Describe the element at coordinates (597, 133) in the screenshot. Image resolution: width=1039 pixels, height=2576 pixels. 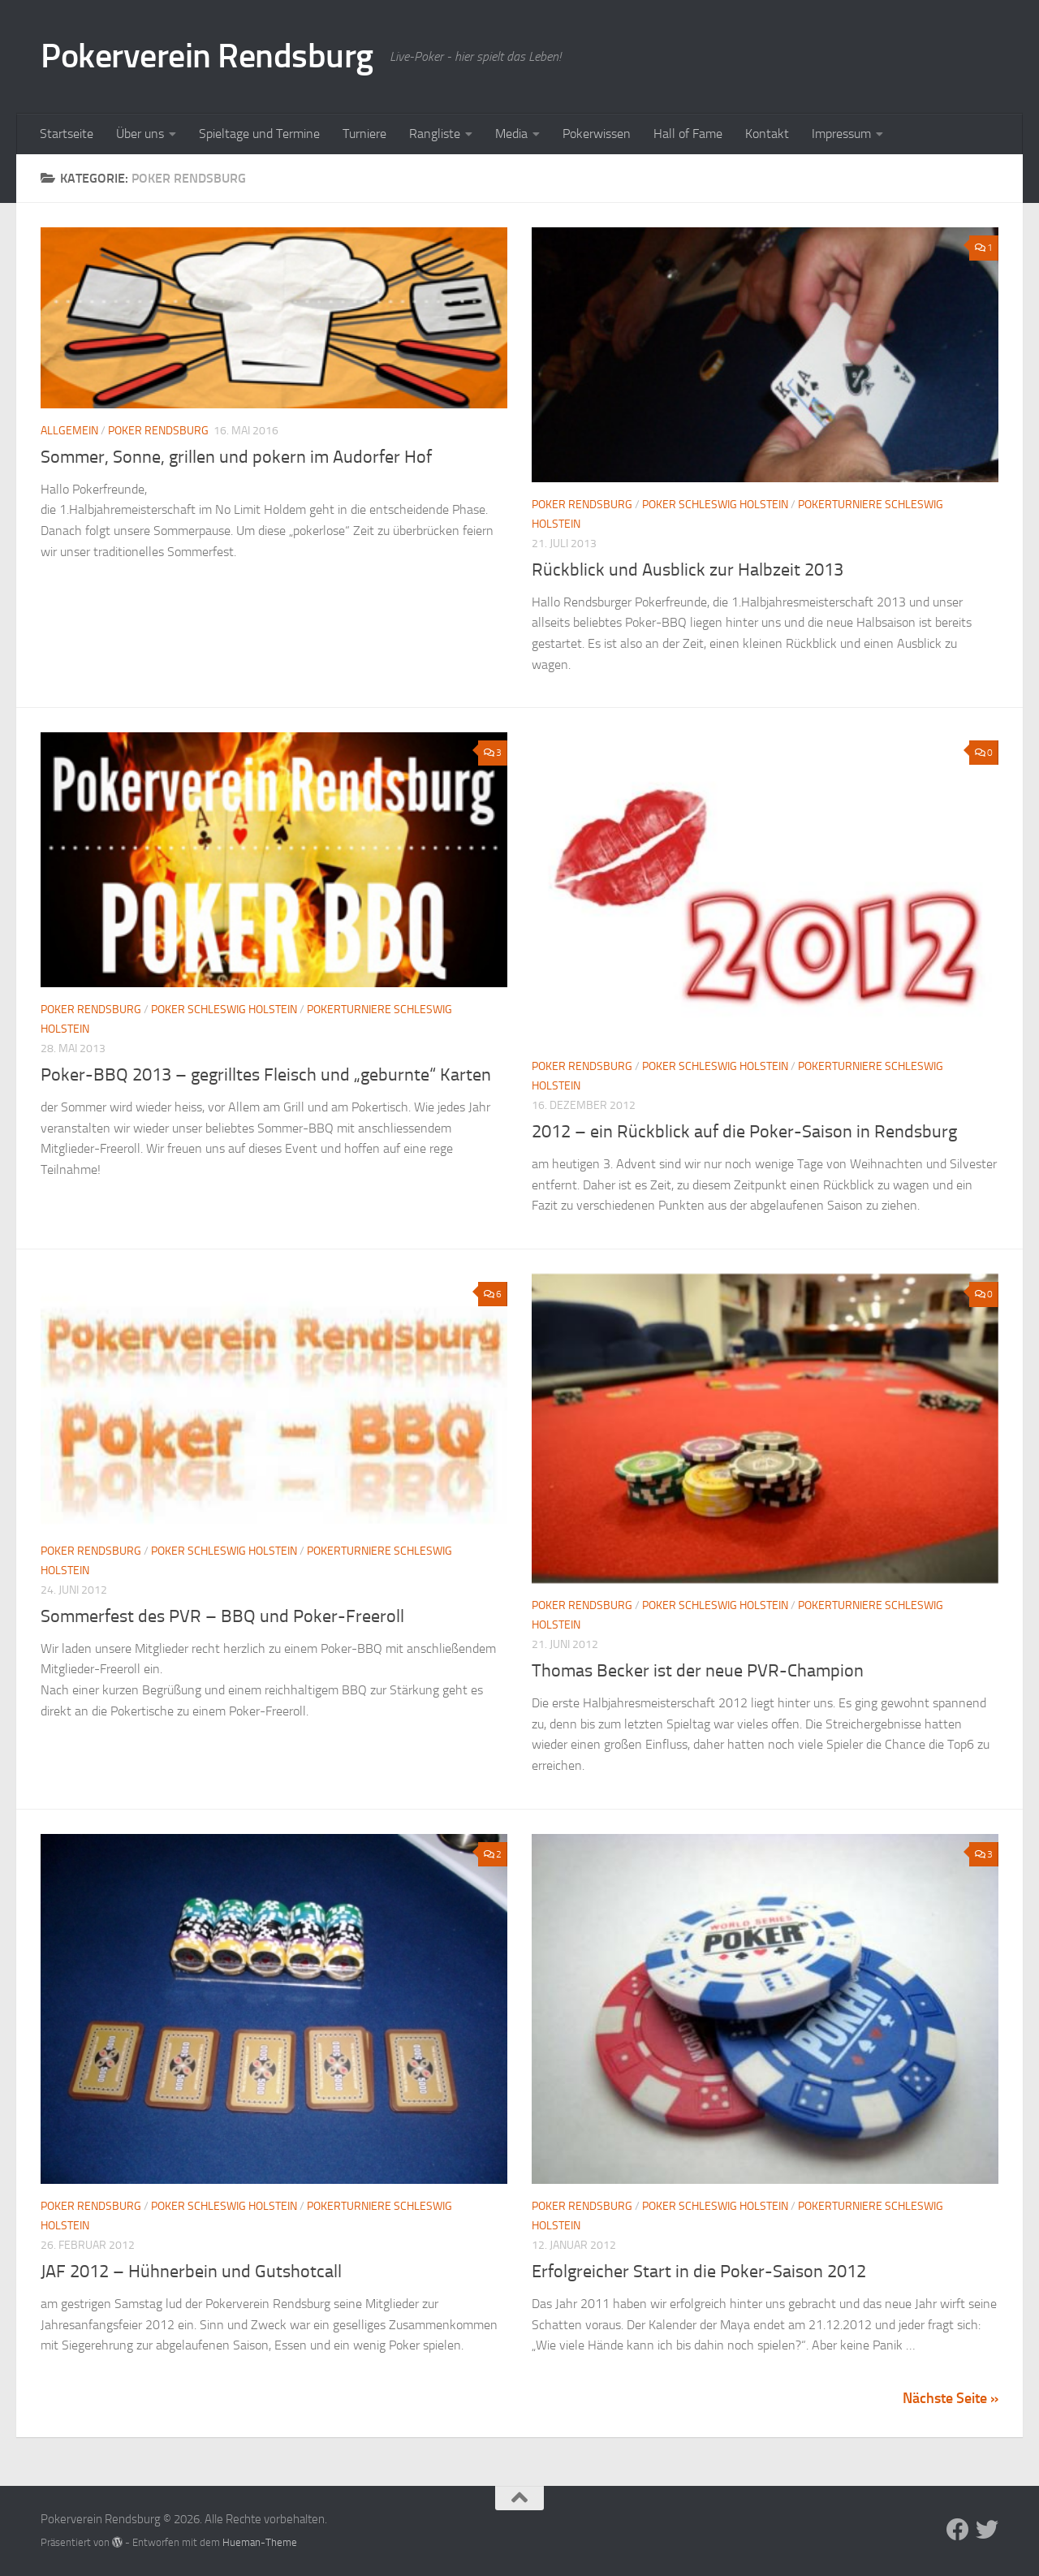
I see `Pokerwissen` at that location.